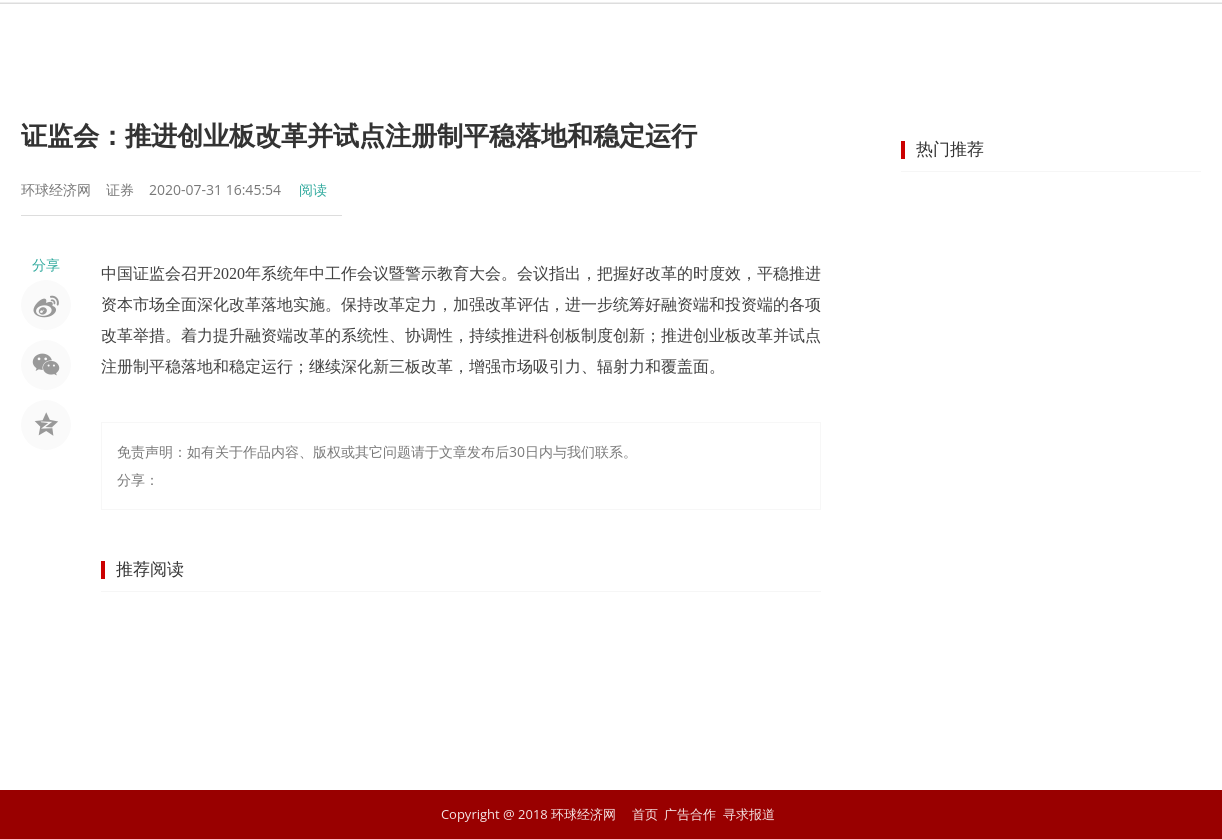 This screenshot has height=839, width=1222. What do you see at coordinates (313, 189) in the screenshot?
I see `阅读` at bounding box center [313, 189].